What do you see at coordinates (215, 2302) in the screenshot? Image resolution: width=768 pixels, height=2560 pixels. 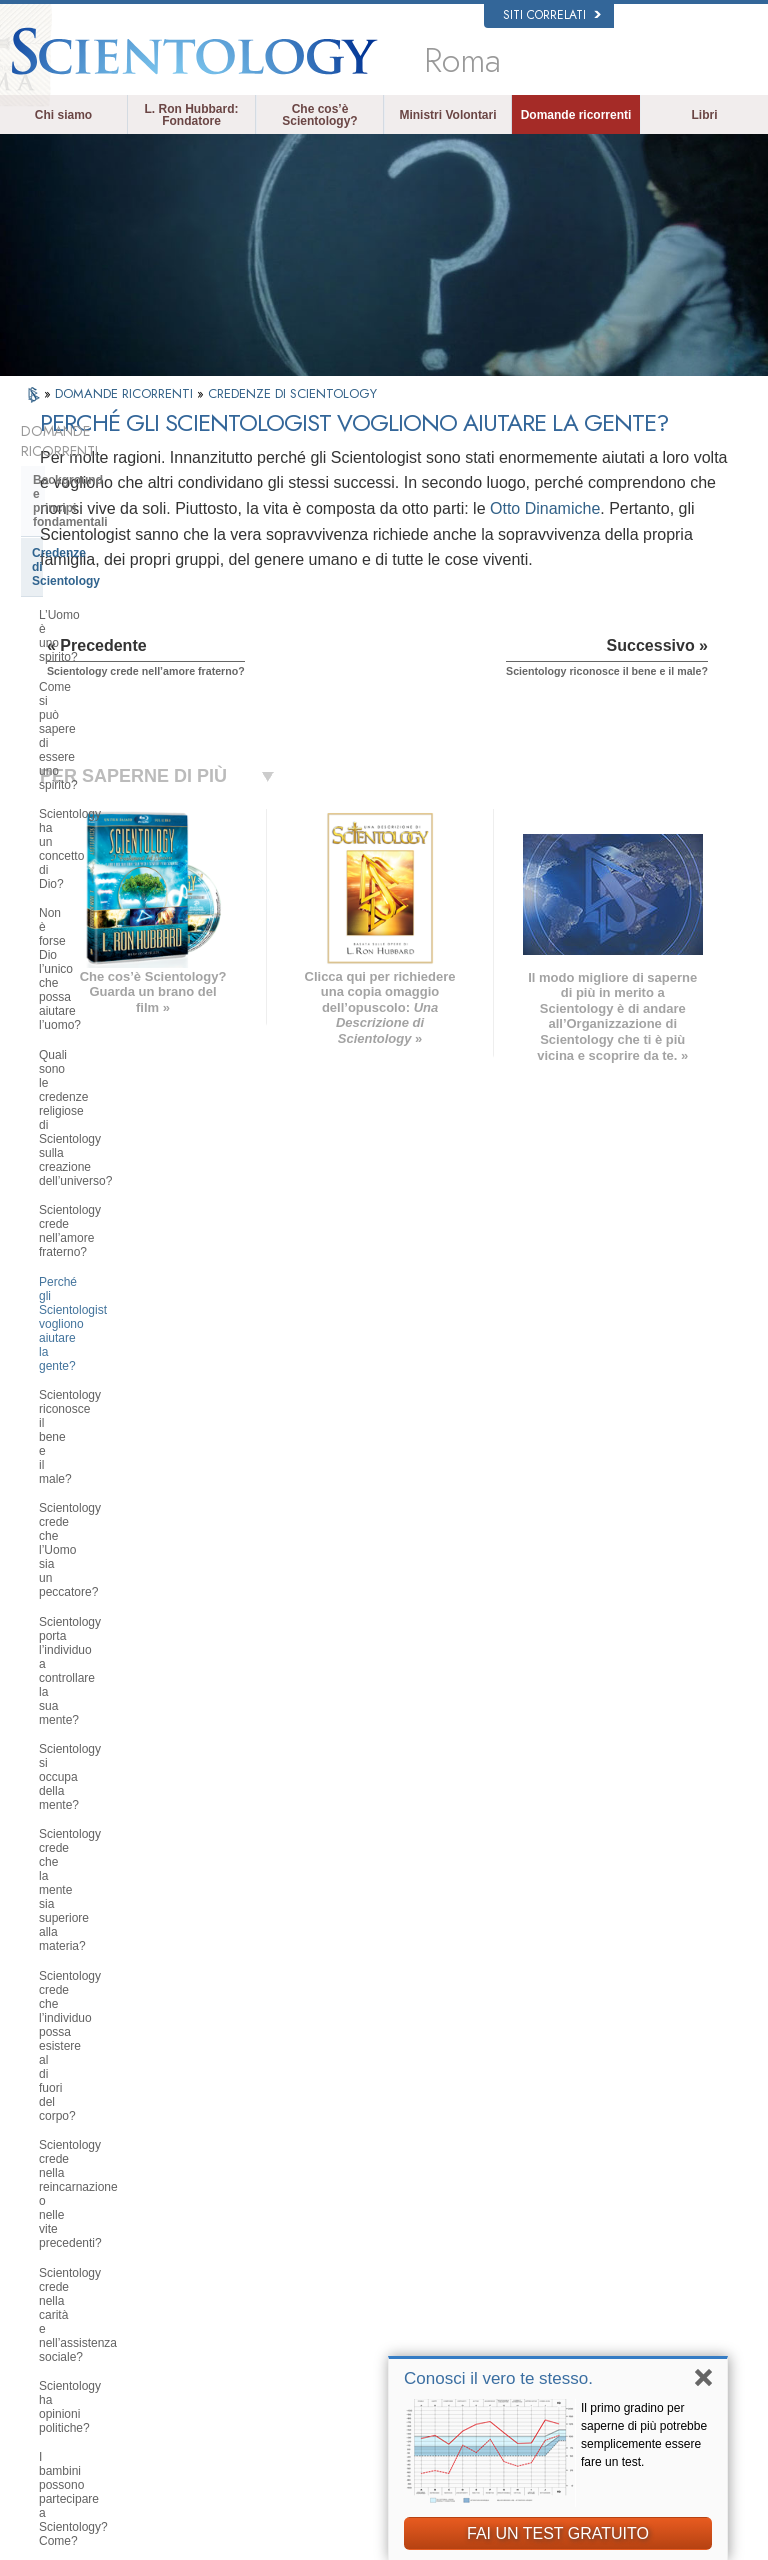 I see `ΕΛΛΗΝΙΚA` at bounding box center [215, 2302].